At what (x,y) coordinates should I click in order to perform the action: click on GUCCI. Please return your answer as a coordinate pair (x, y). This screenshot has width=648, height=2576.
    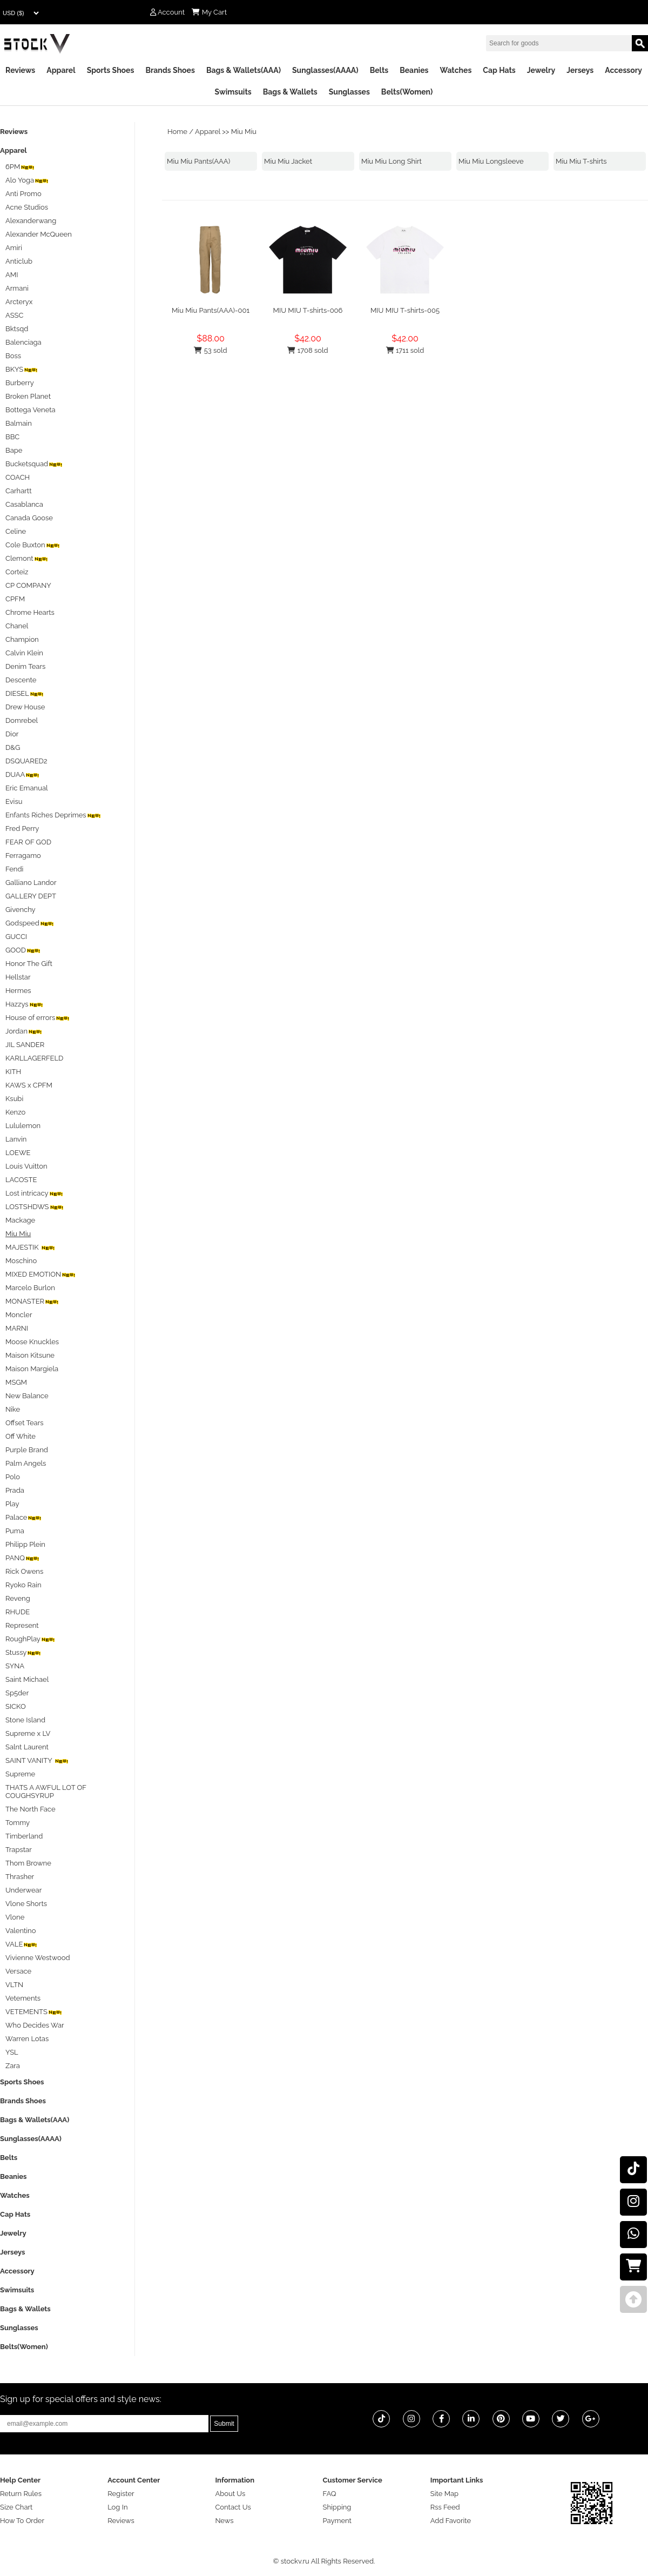
    Looking at the image, I should click on (16, 937).